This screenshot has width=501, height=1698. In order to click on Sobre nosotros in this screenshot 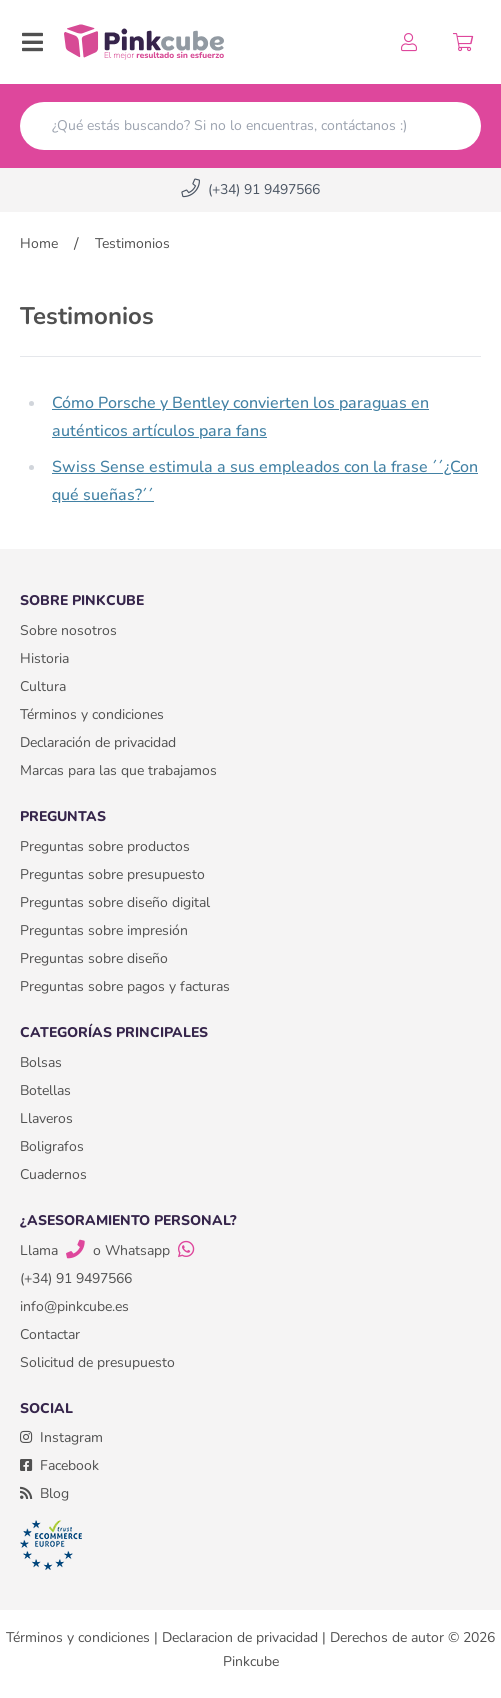, I will do `click(68, 630)`.